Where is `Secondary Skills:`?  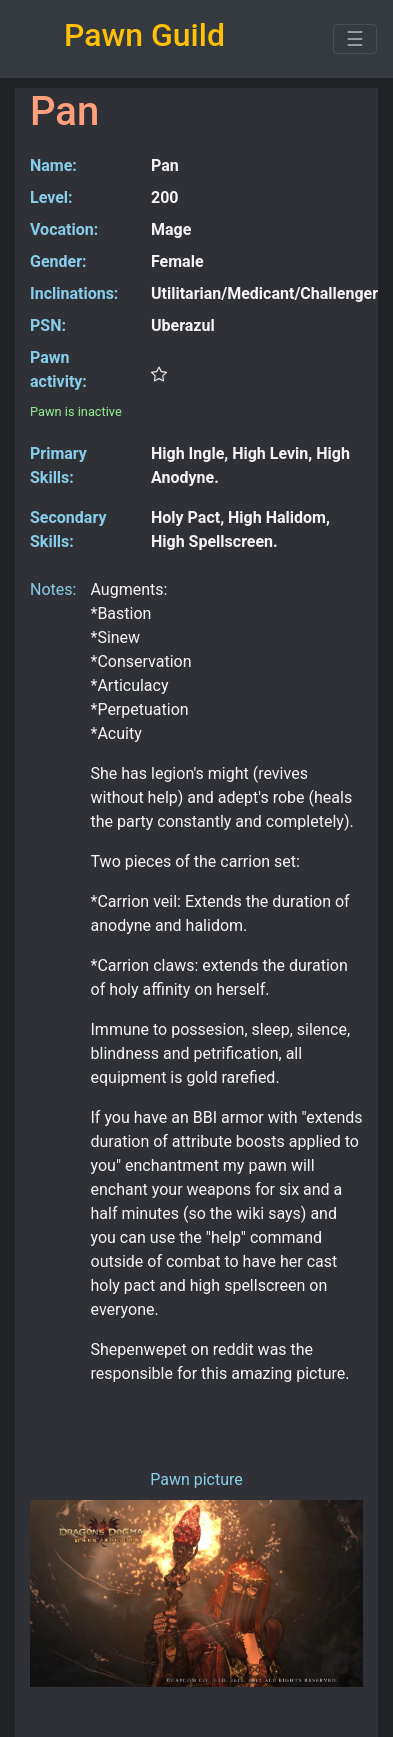 Secondary Skills: is located at coordinates (68, 529).